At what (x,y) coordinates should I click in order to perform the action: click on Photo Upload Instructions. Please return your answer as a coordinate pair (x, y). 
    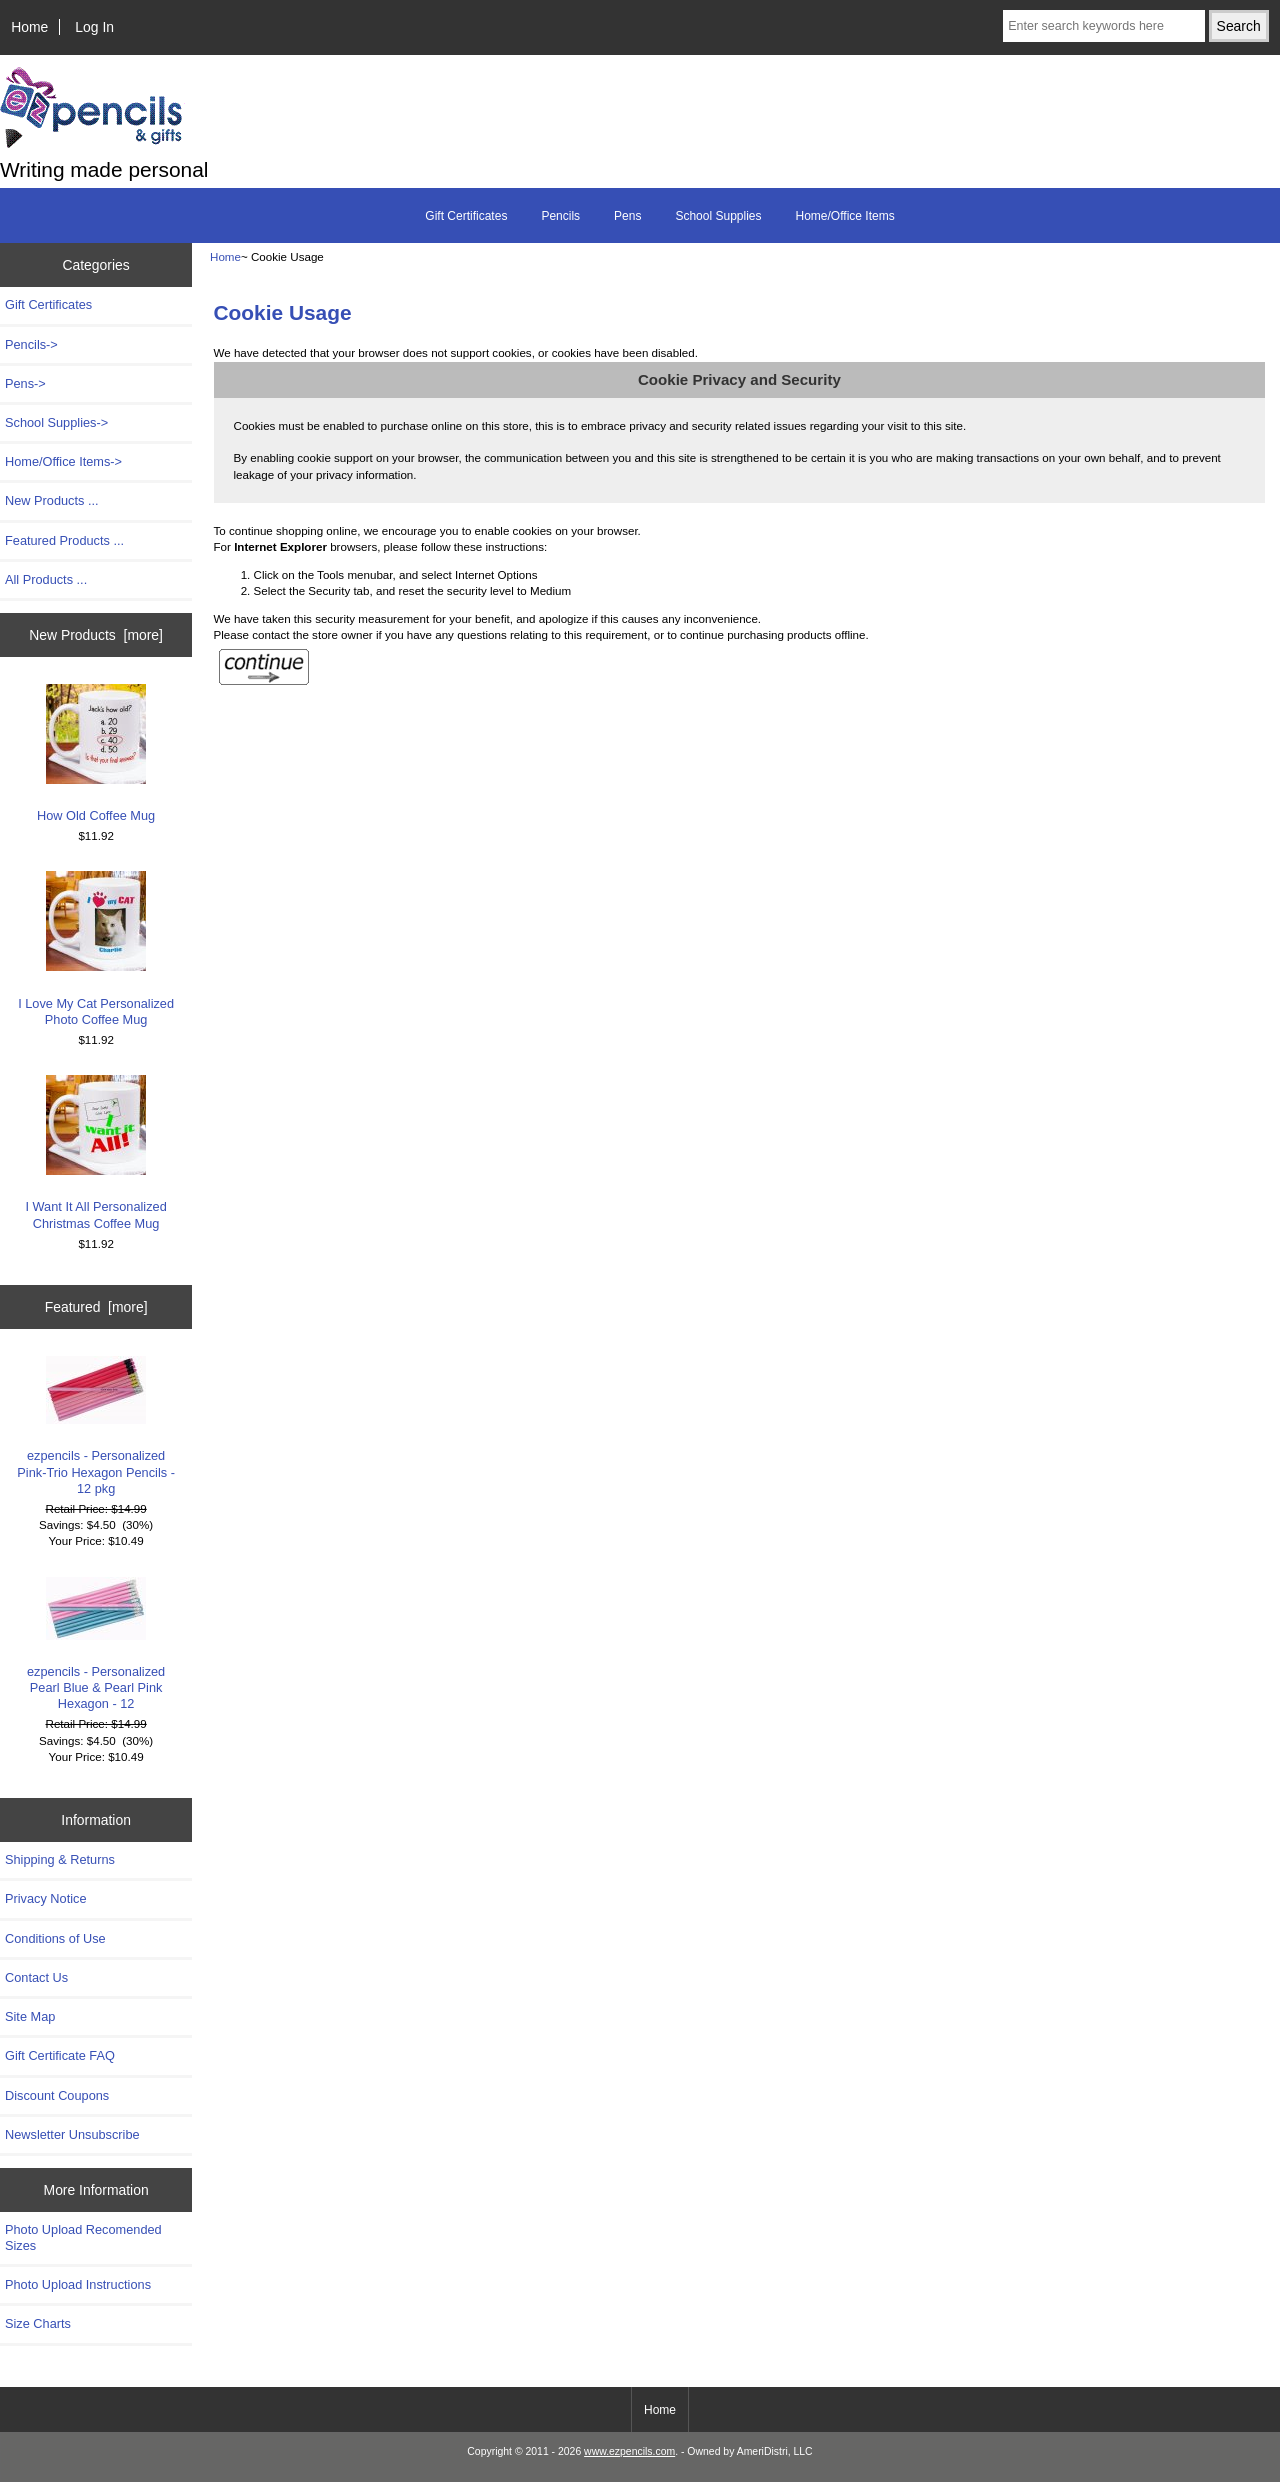
    Looking at the image, I should click on (78, 2284).